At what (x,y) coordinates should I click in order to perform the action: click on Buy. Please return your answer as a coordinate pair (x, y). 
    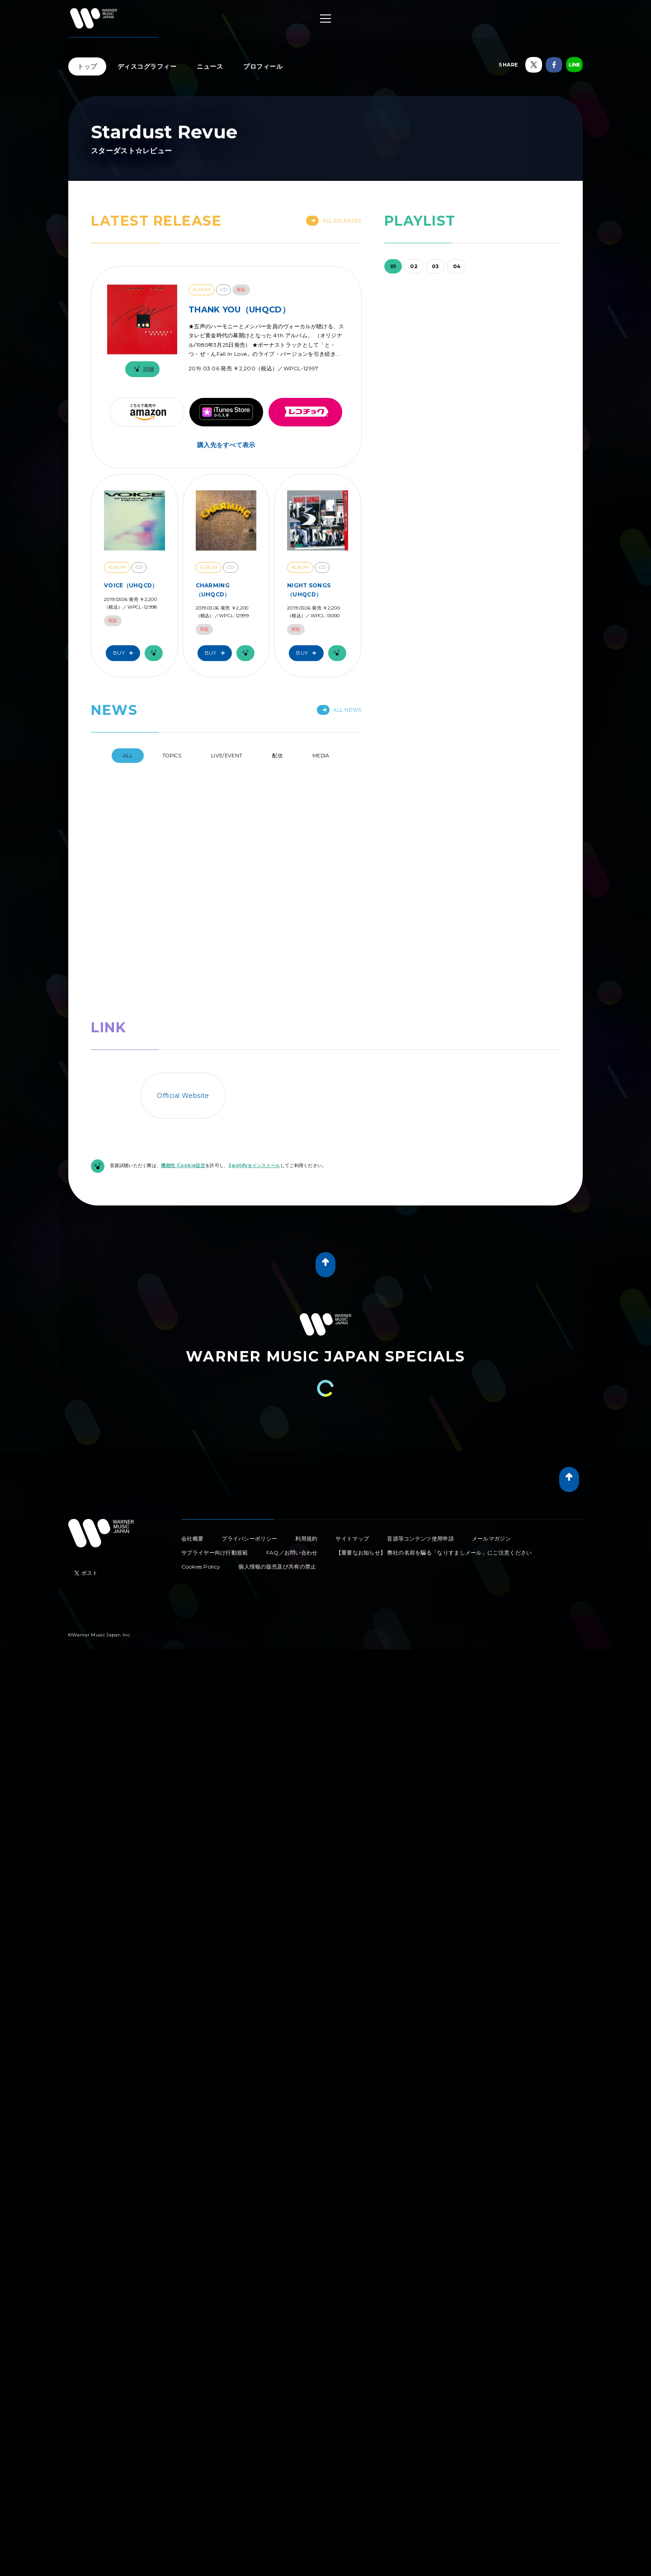
    Looking at the image, I should click on (125, 653).